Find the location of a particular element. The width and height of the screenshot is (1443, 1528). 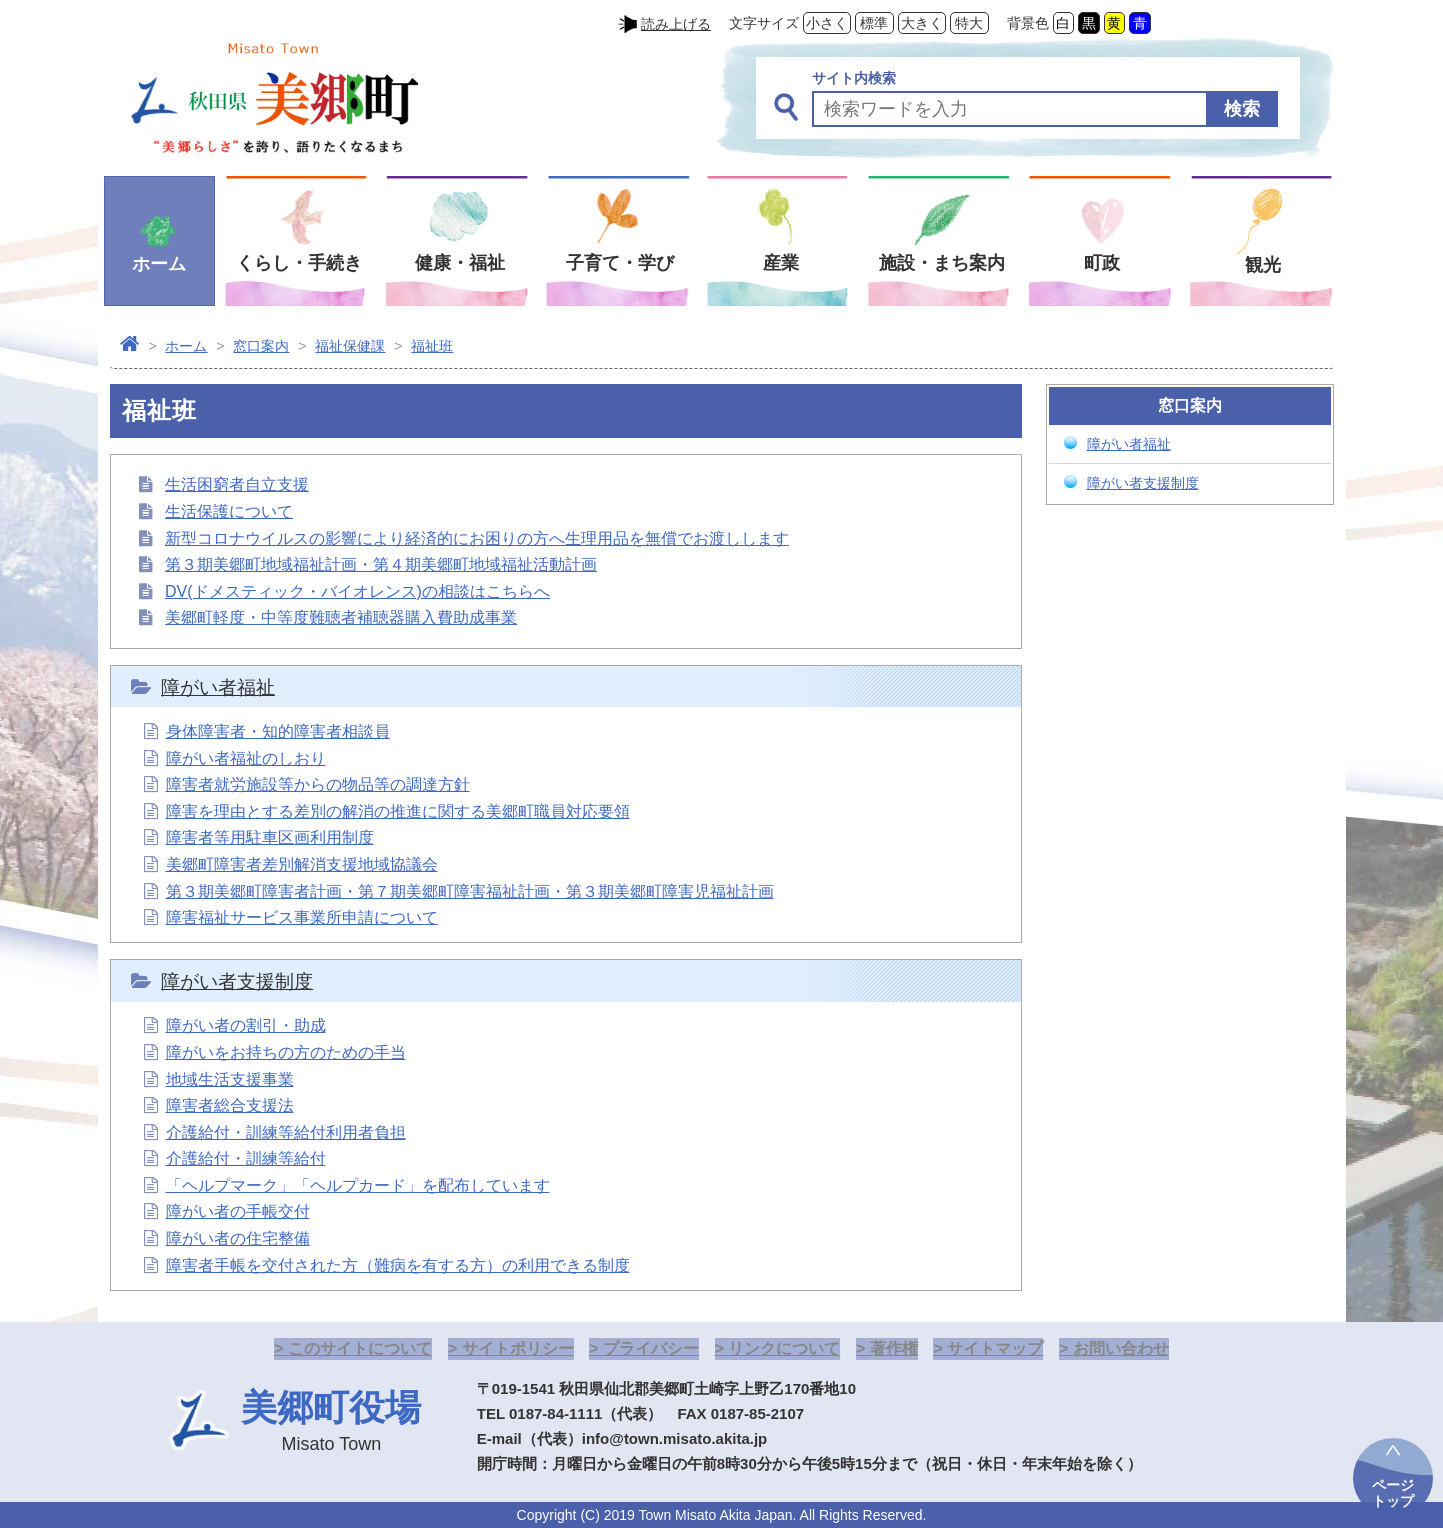

検索 is located at coordinates (1242, 109).